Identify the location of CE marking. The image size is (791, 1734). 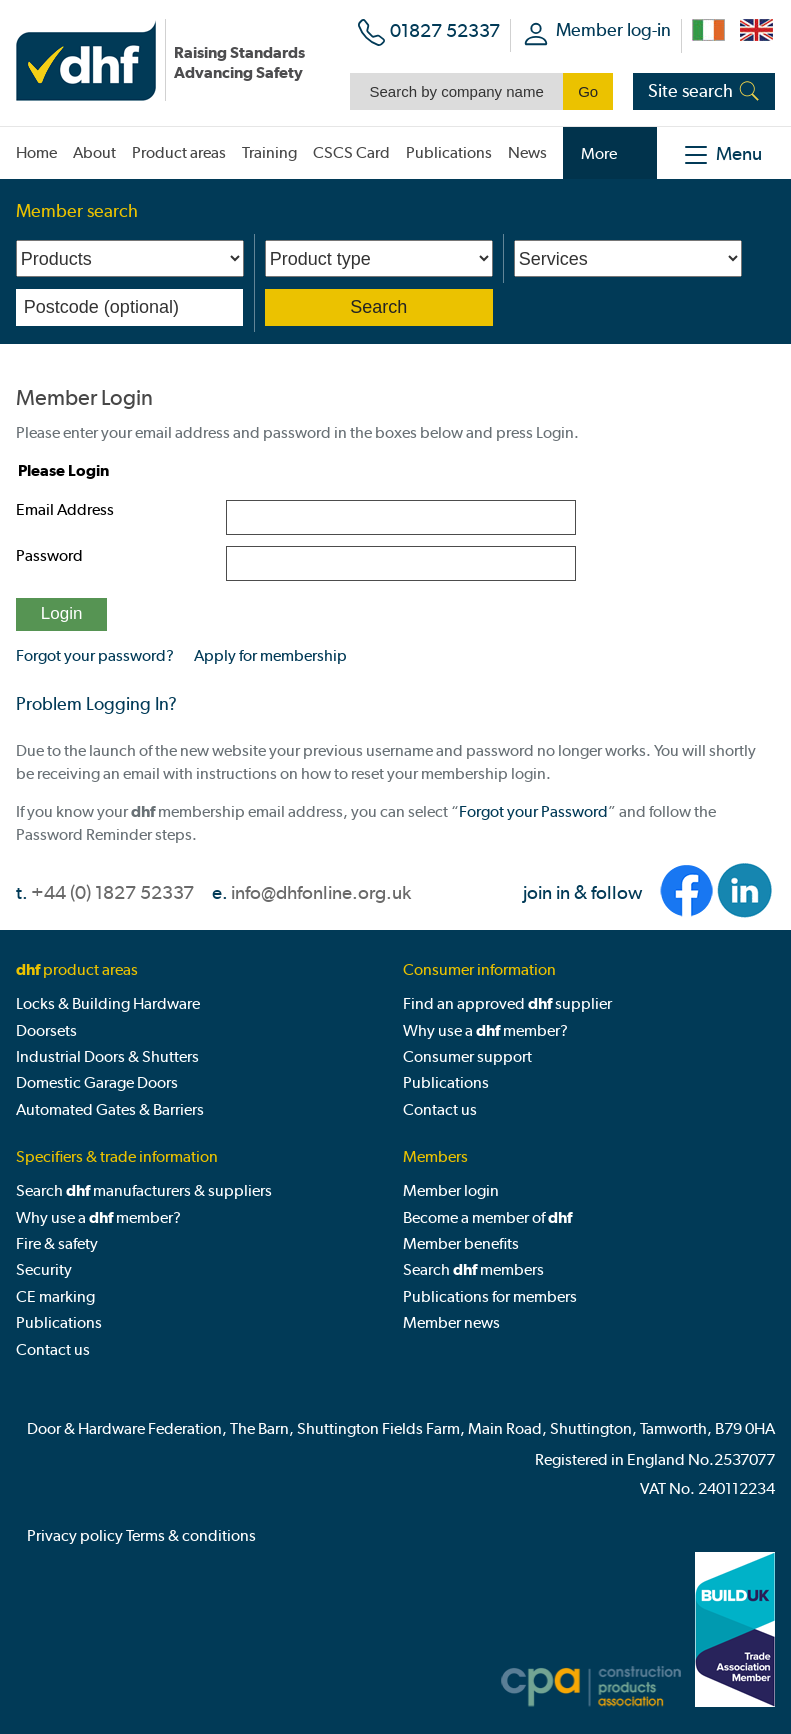
(55, 1296).